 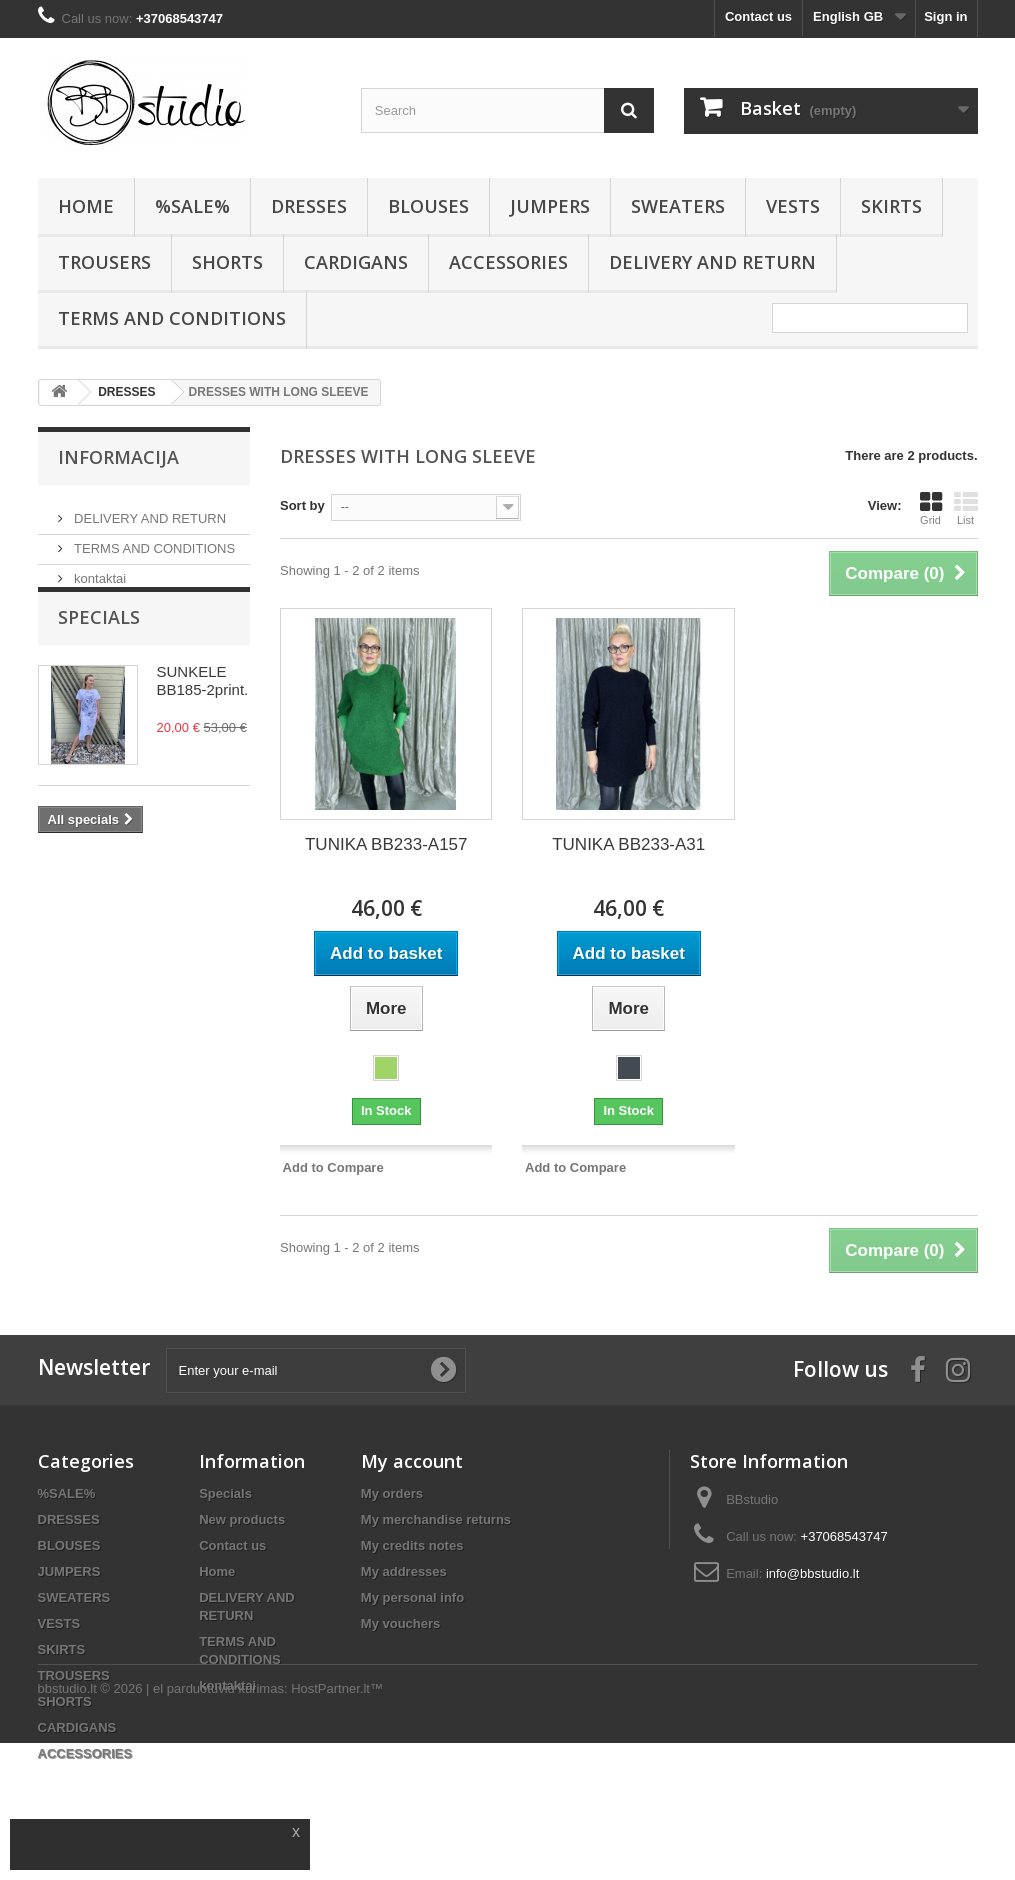 I want to click on Contact us, so click(x=758, y=16).